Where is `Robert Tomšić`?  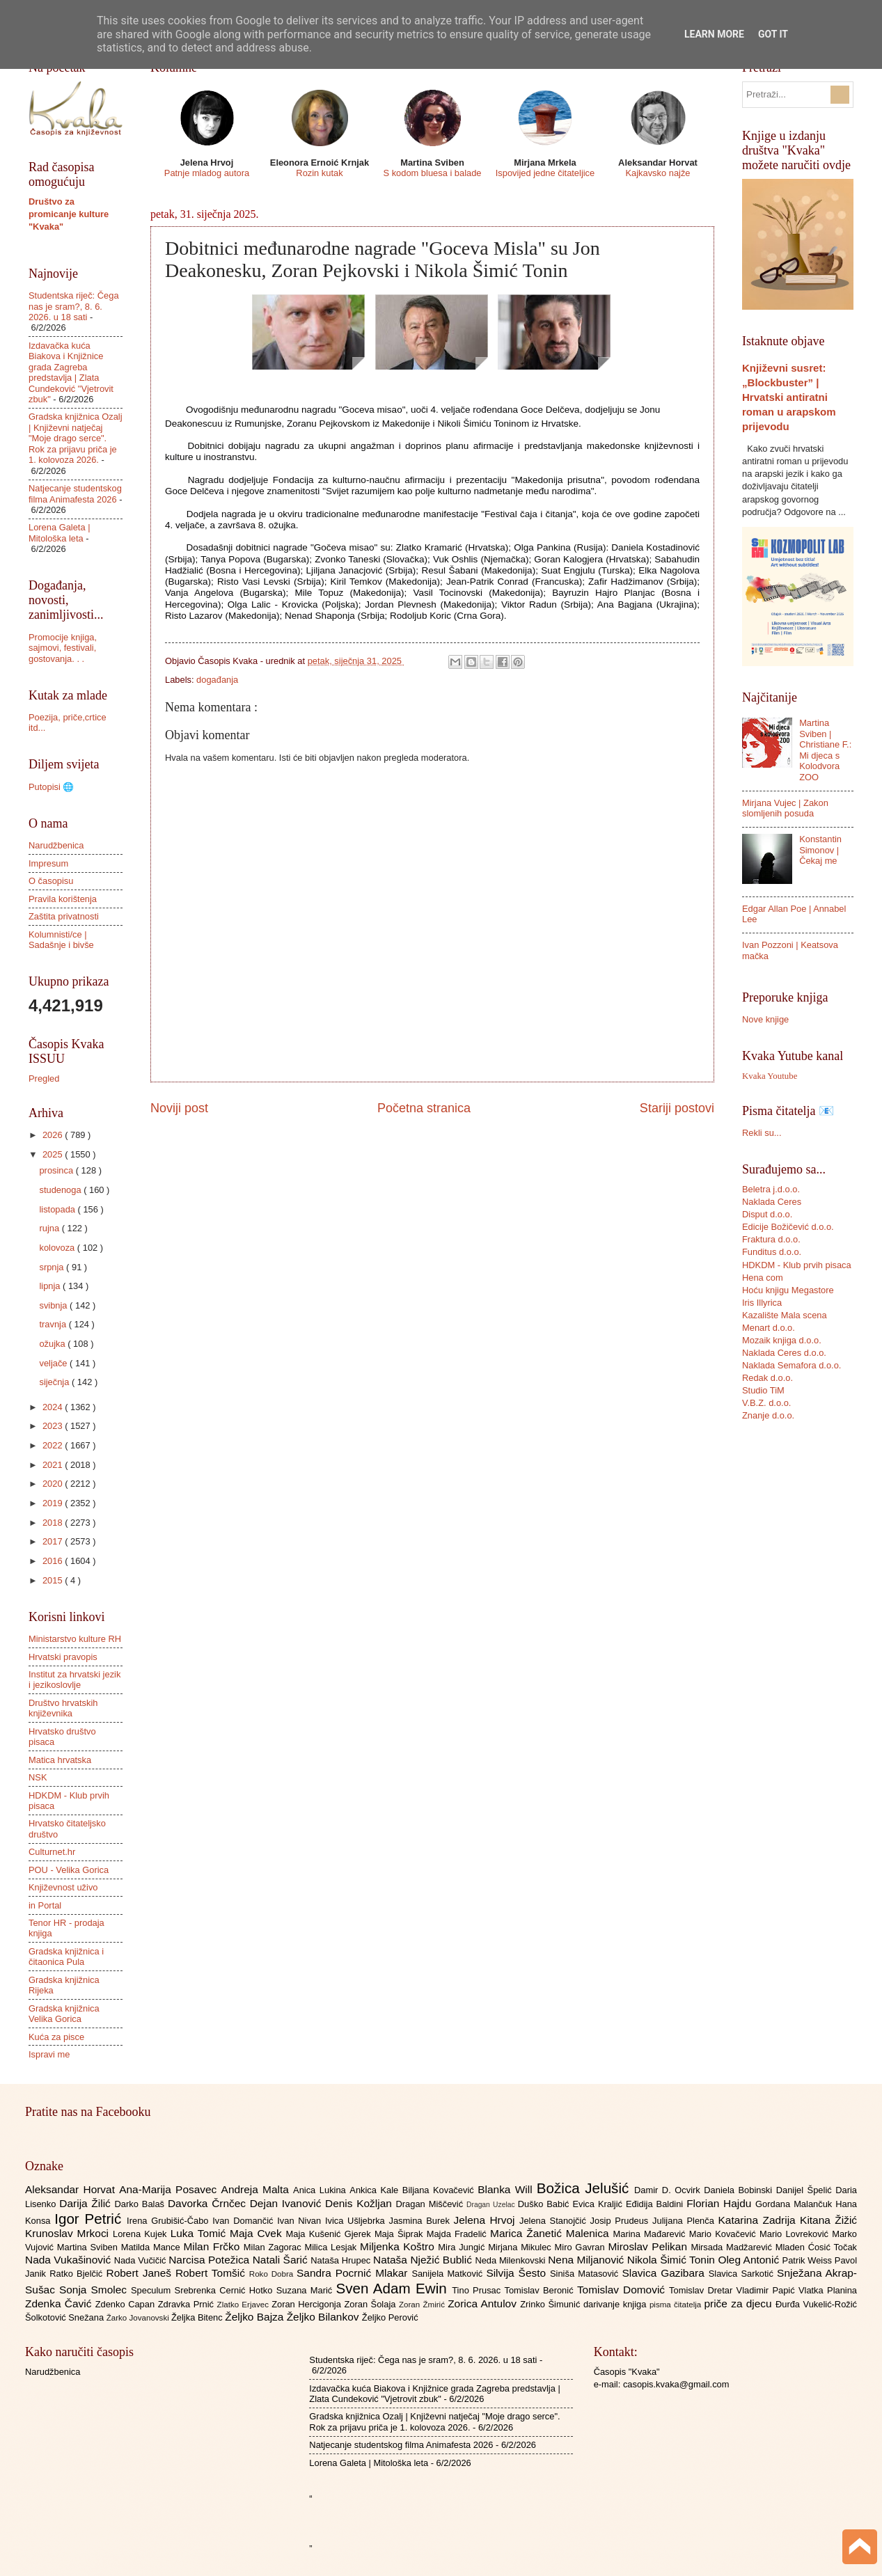
Robert Tomšić is located at coordinates (212, 2273).